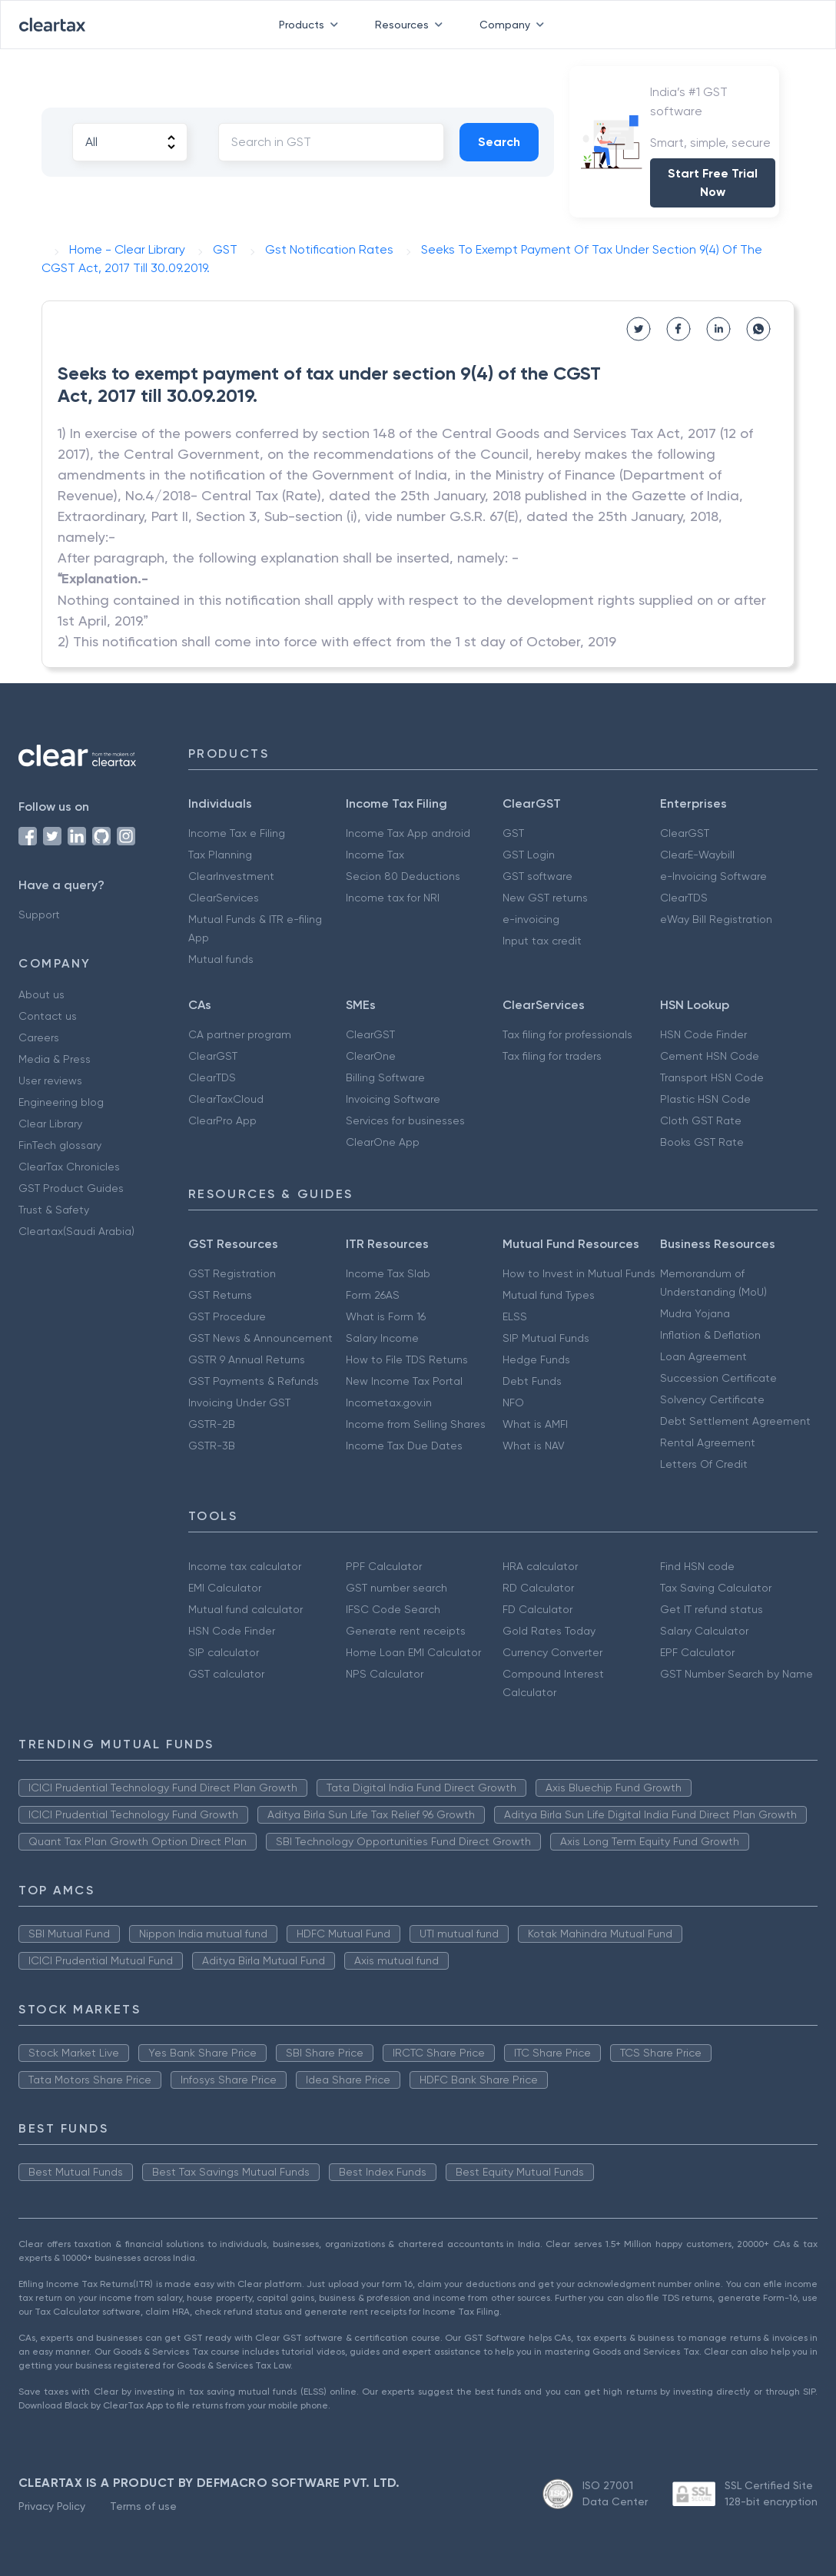 Image resolution: width=836 pixels, height=2576 pixels. Describe the element at coordinates (253, 1381) in the screenshot. I see `GST Payments & Refunds` at that location.